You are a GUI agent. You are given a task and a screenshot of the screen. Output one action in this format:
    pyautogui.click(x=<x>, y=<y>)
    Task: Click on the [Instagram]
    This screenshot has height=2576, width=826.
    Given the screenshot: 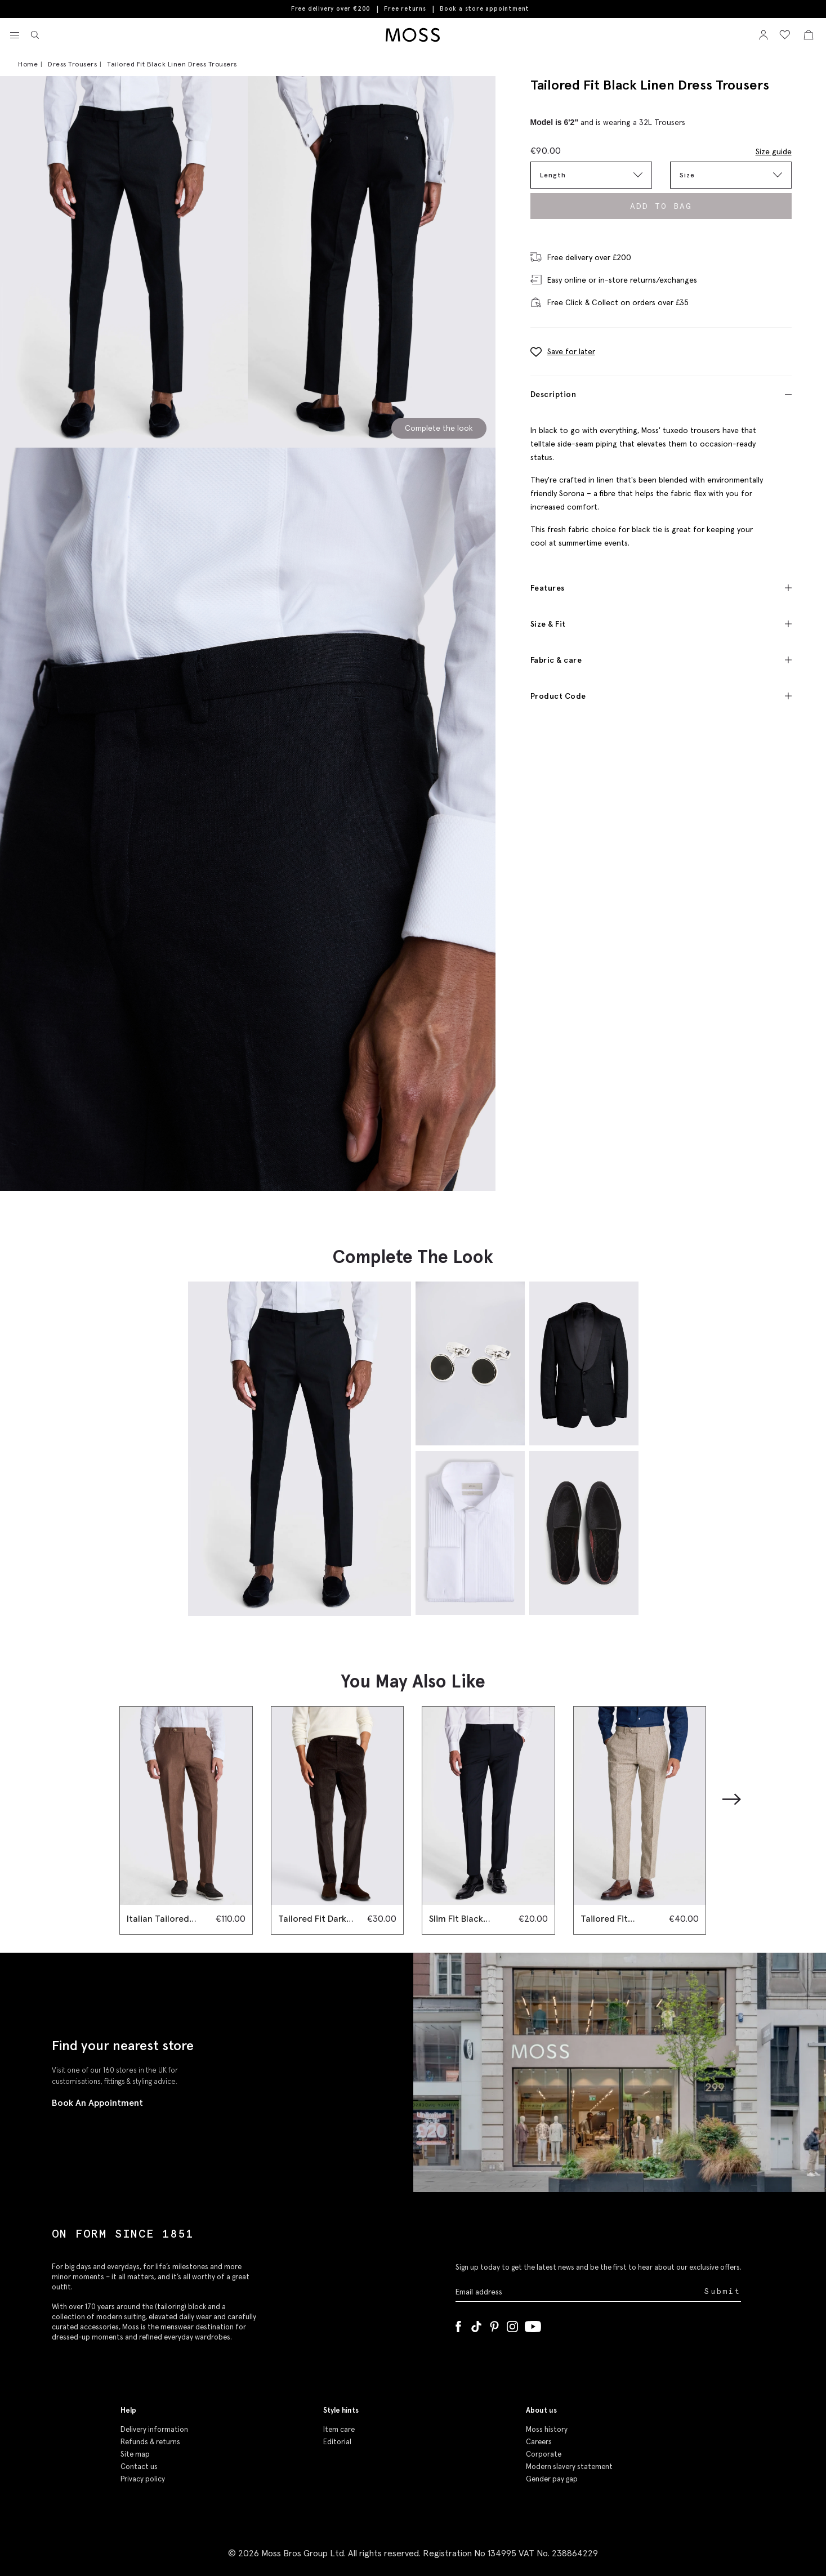 What is the action you would take?
    pyautogui.click(x=512, y=2324)
    